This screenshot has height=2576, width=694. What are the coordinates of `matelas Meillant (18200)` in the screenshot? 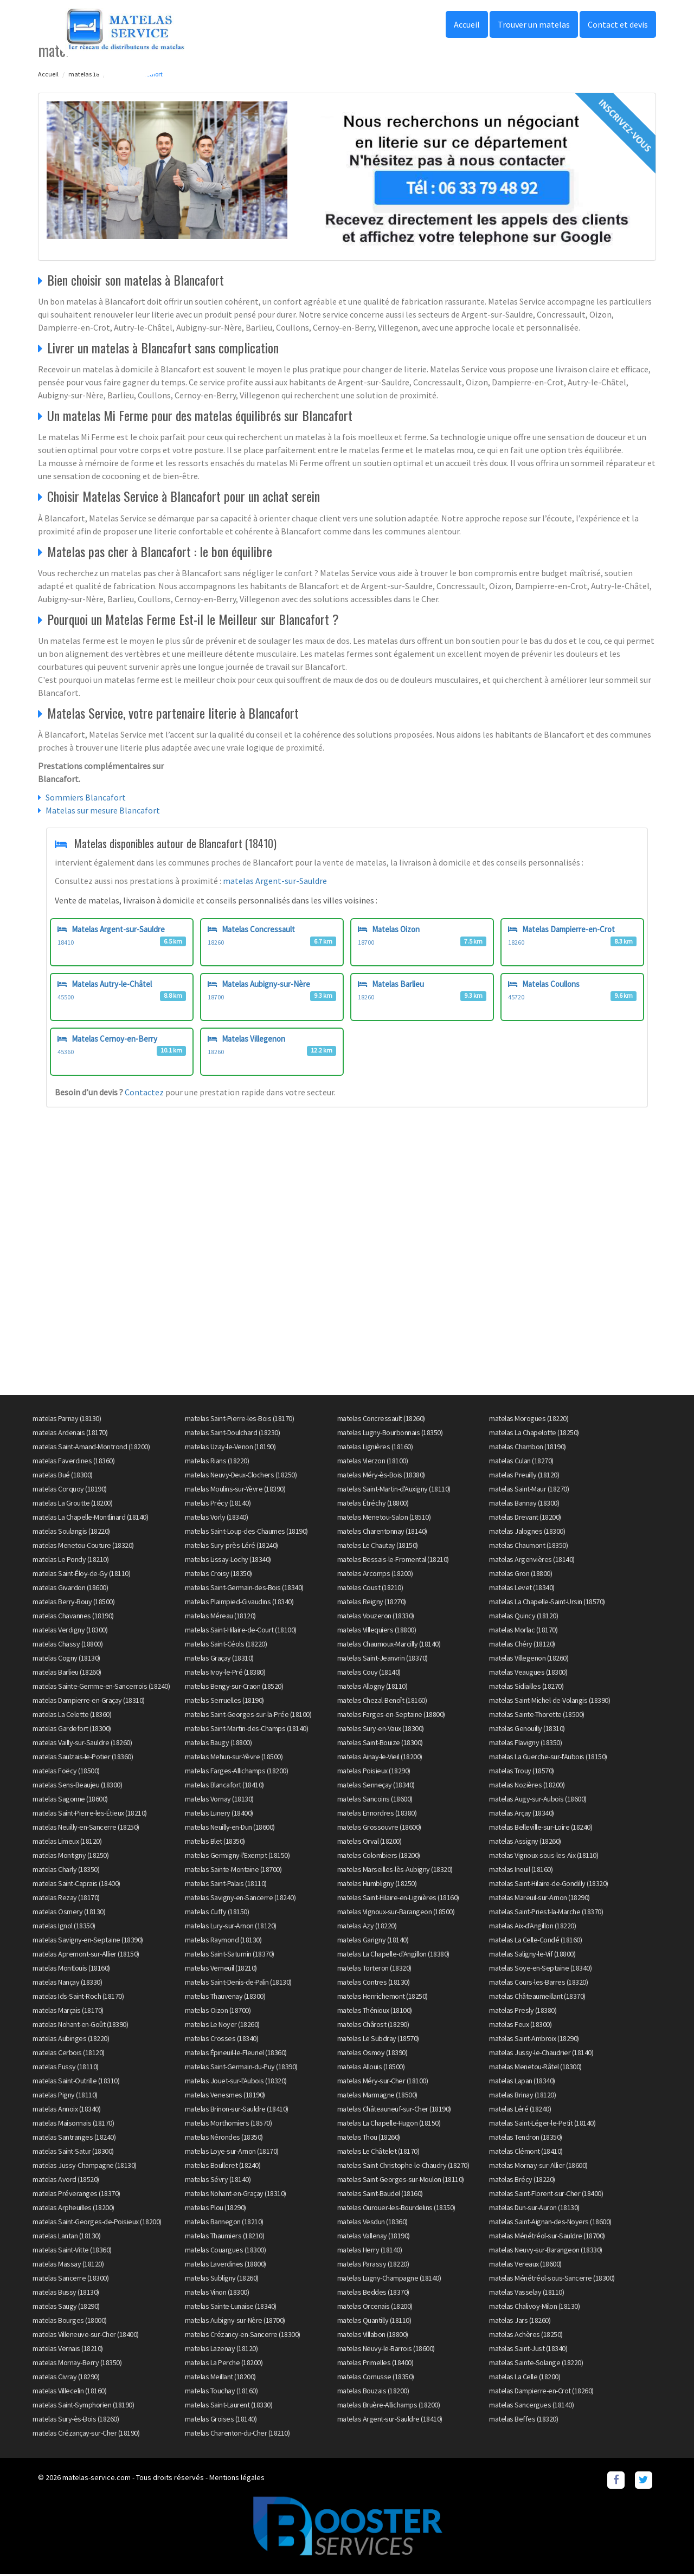 It's located at (220, 2378).